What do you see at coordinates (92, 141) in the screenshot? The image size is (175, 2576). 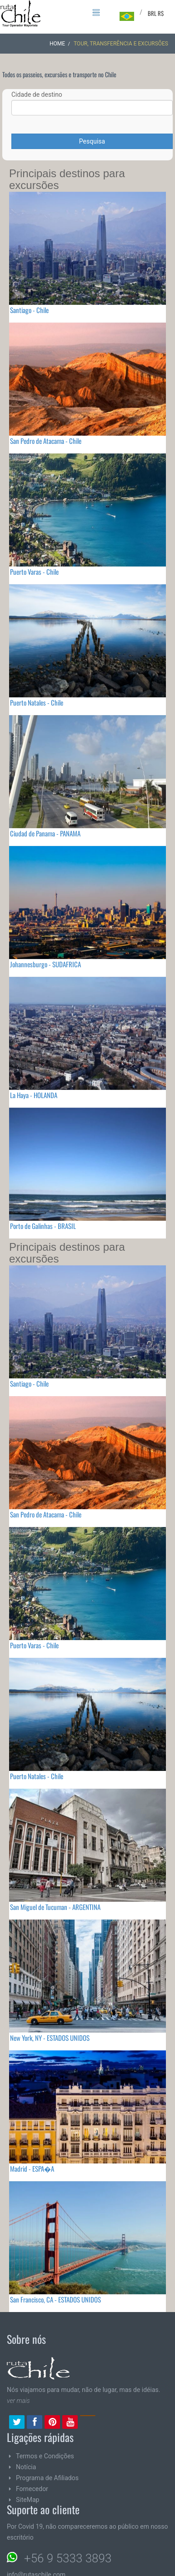 I see `Pesquisa` at bounding box center [92, 141].